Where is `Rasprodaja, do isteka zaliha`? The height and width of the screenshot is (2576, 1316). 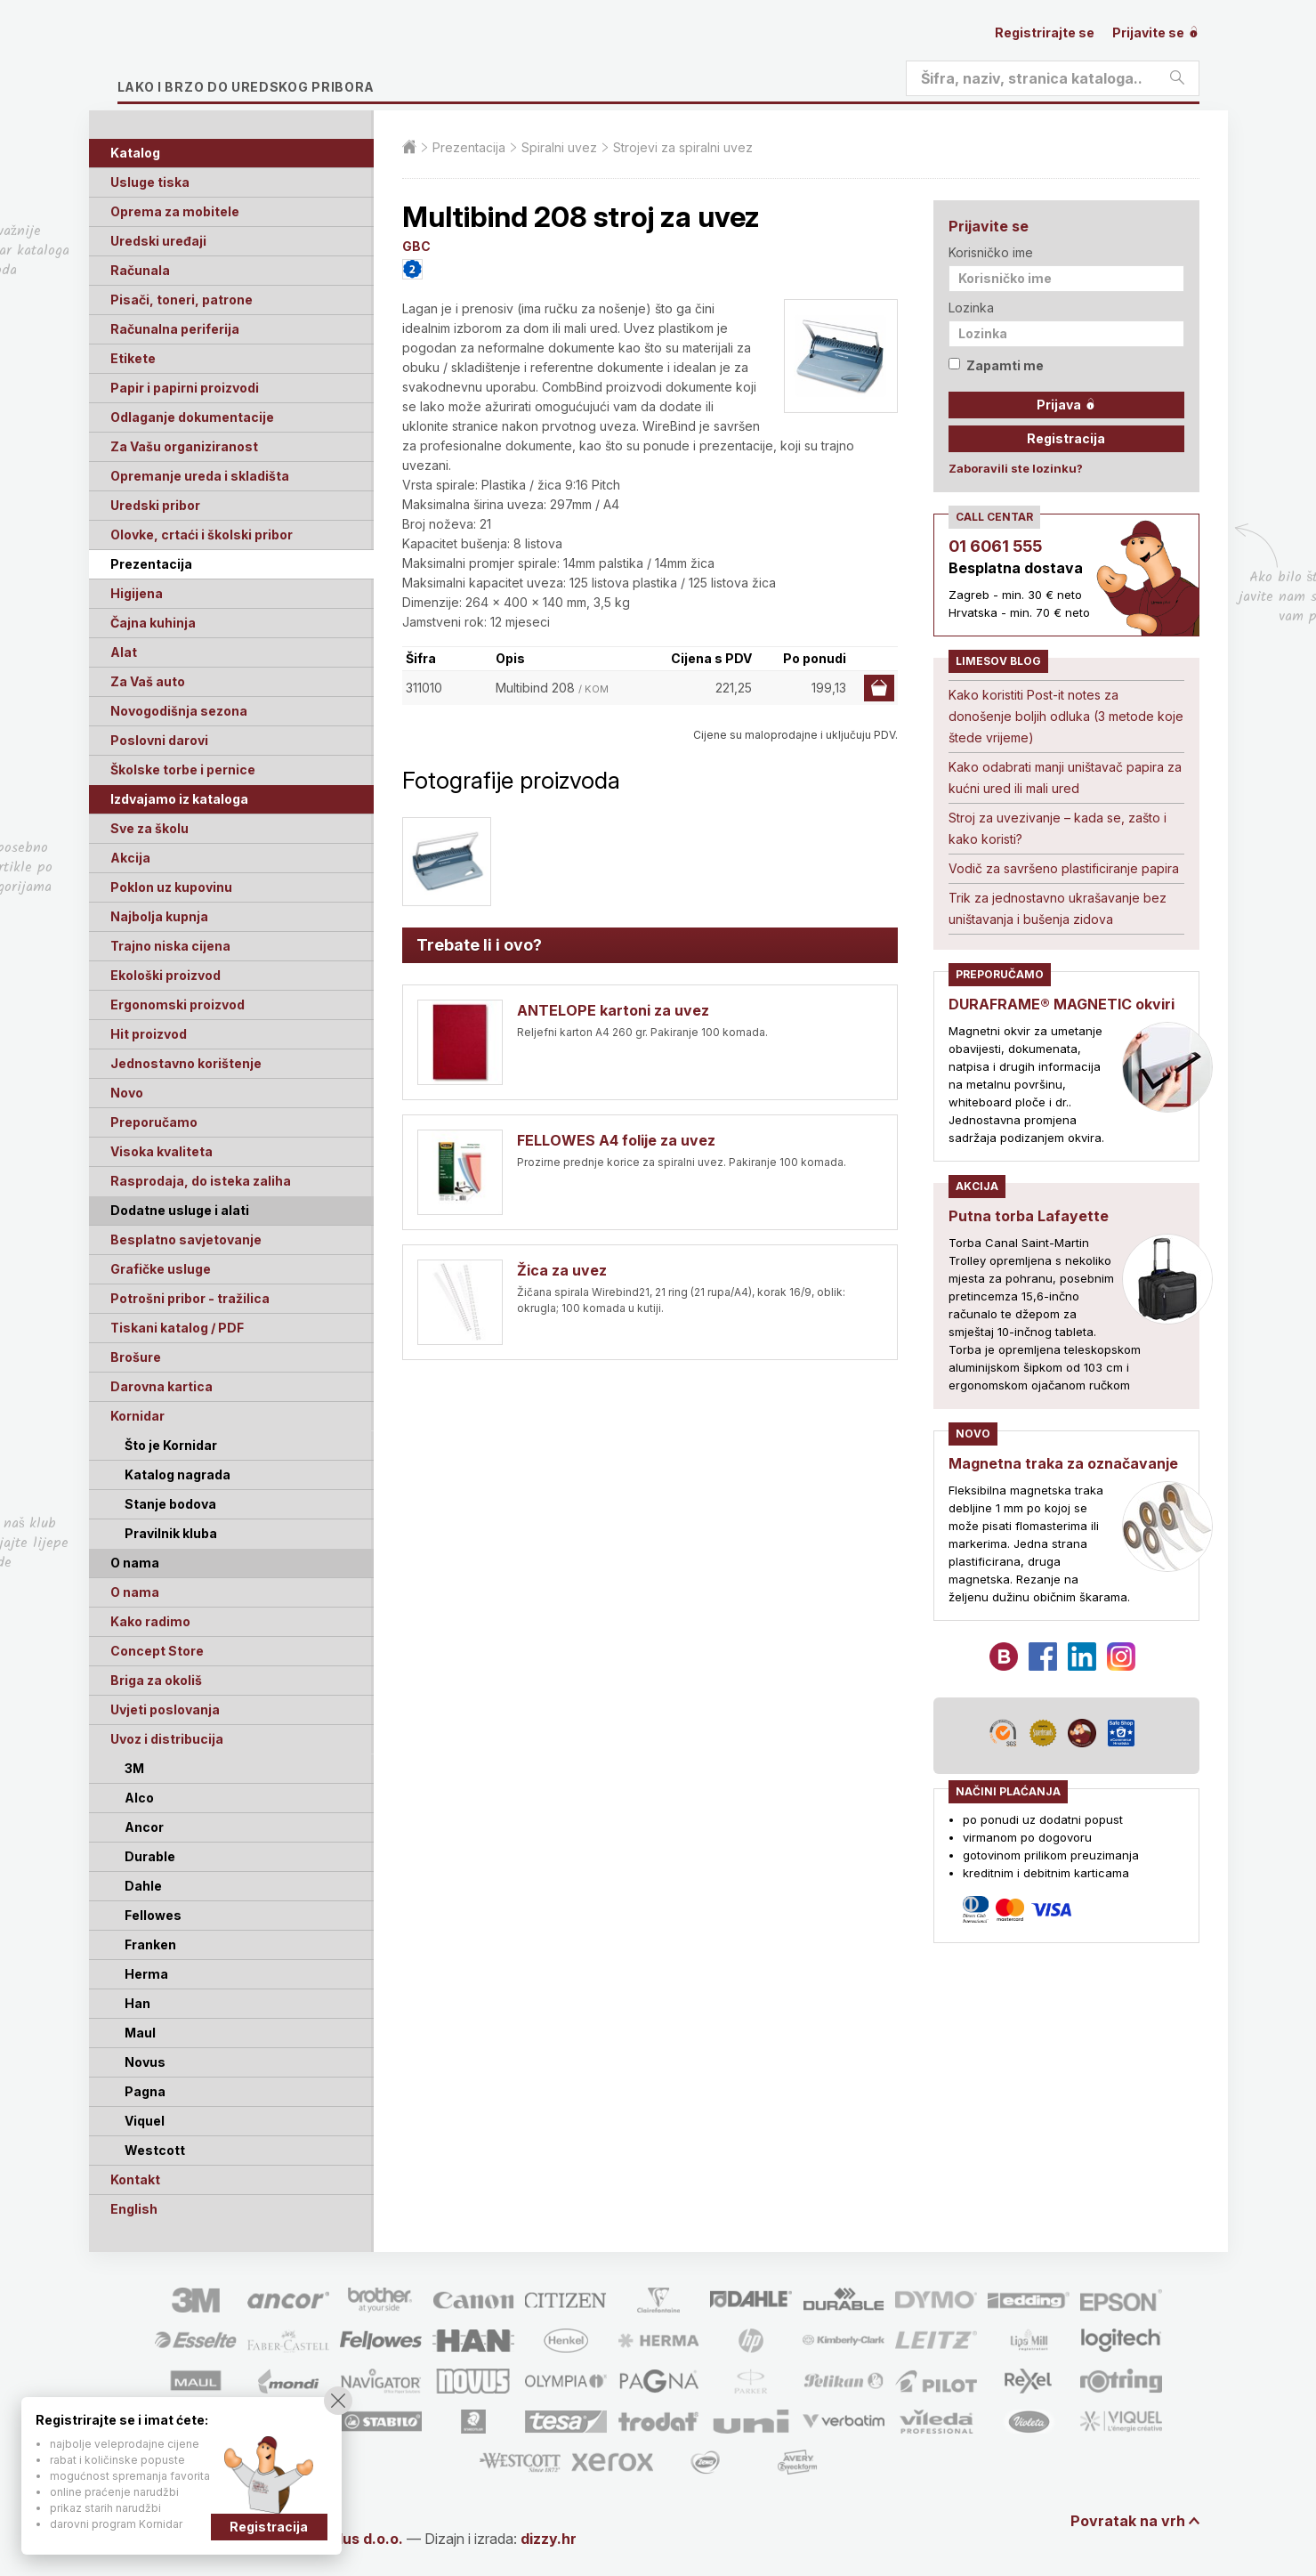
Rasprodaja, do isteka zaliha is located at coordinates (200, 1180).